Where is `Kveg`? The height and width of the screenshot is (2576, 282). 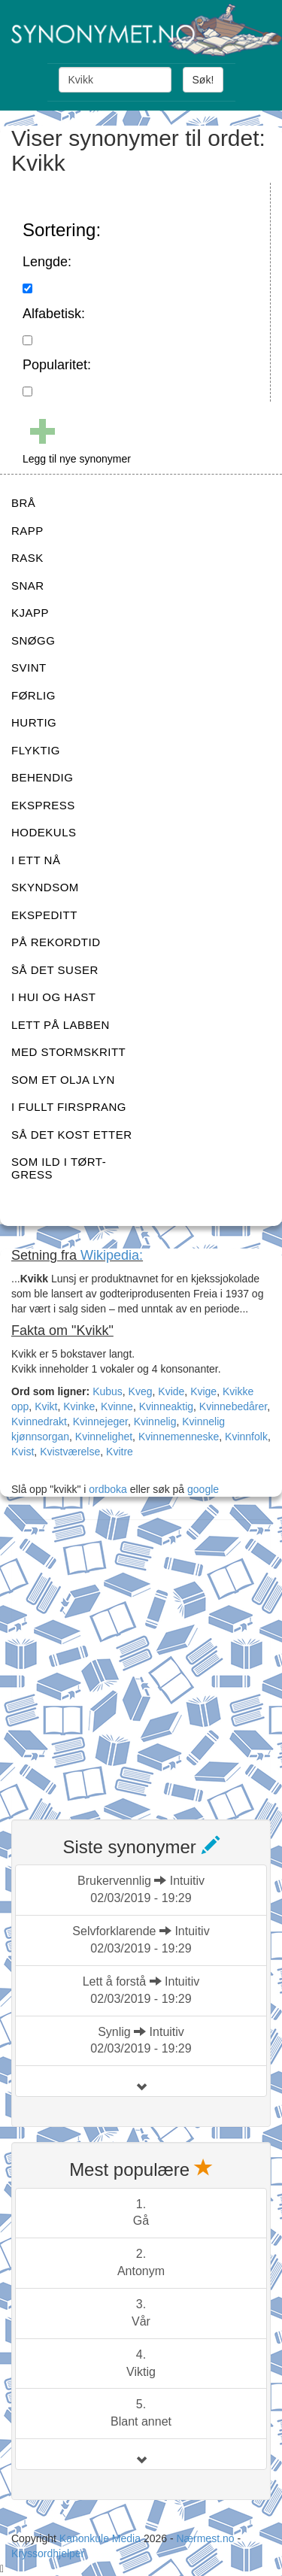
Kveg is located at coordinates (141, 1391).